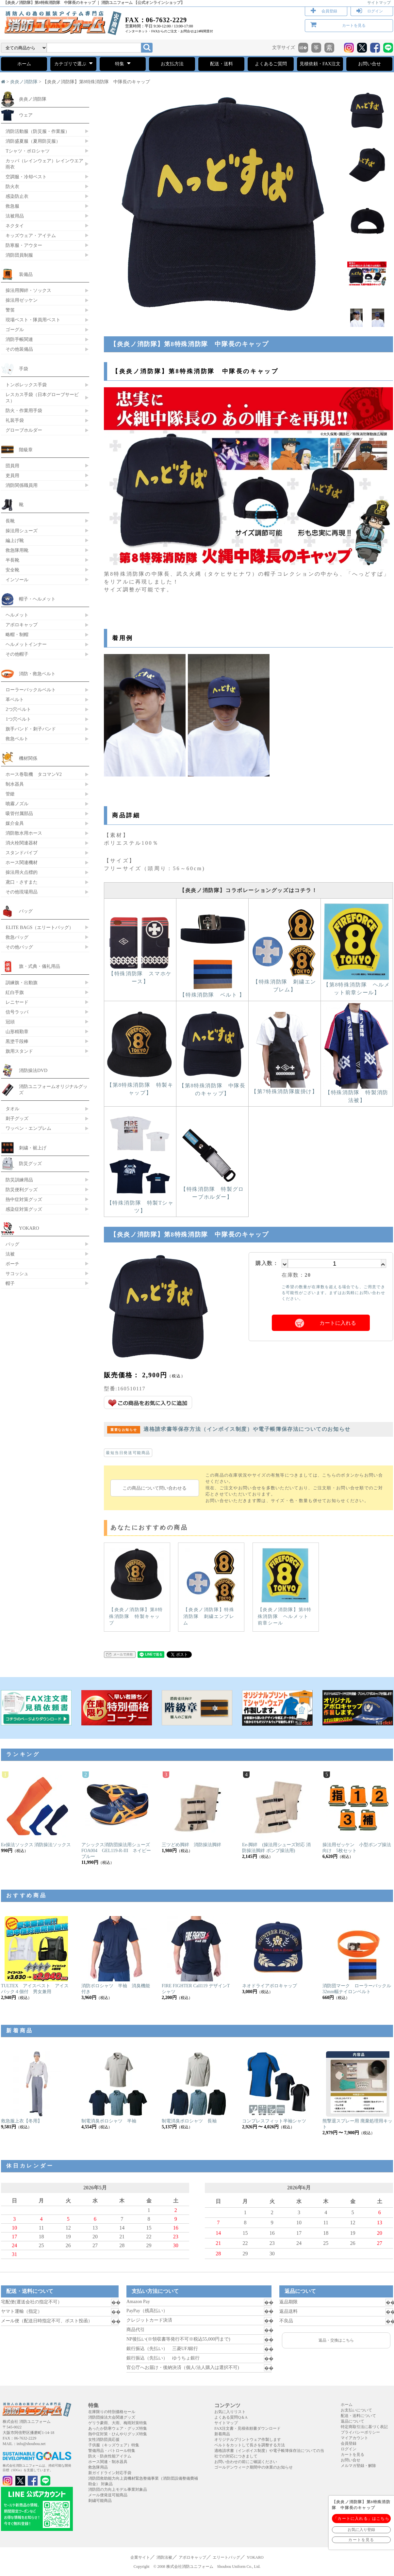 The width and height of the screenshot is (394, 2576). What do you see at coordinates (12, 1108) in the screenshot?
I see `タオル` at bounding box center [12, 1108].